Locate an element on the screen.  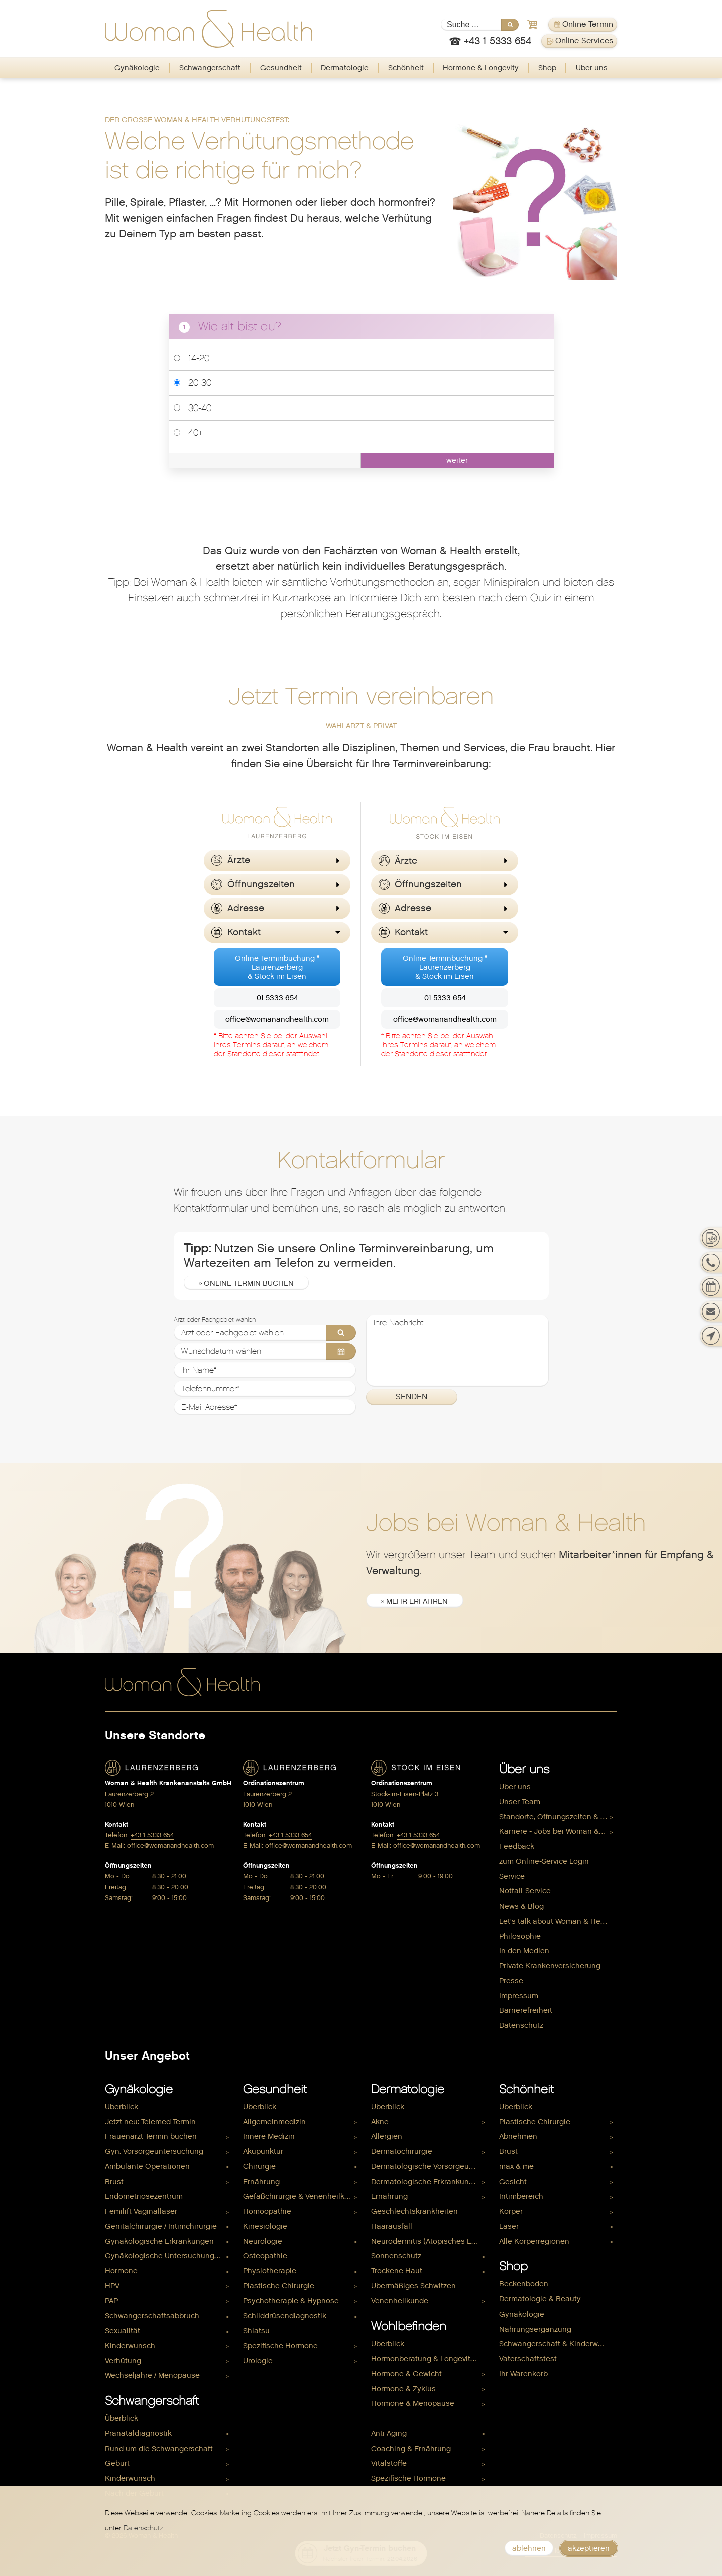
Gynäkologische Erkrankungen is located at coordinates (159, 2241).